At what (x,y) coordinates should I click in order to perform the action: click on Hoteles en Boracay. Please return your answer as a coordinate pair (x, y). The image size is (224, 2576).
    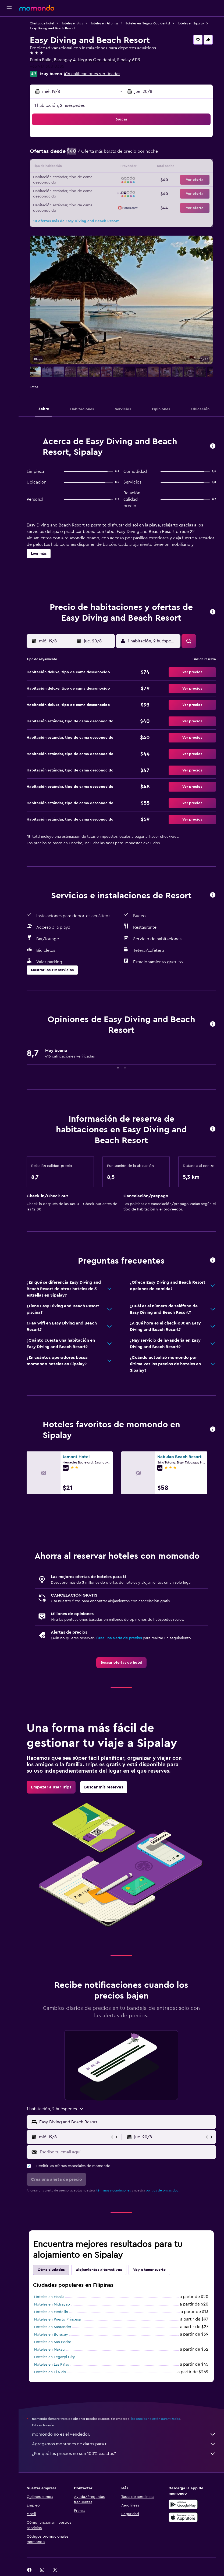
    Looking at the image, I should click on (51, 2334).